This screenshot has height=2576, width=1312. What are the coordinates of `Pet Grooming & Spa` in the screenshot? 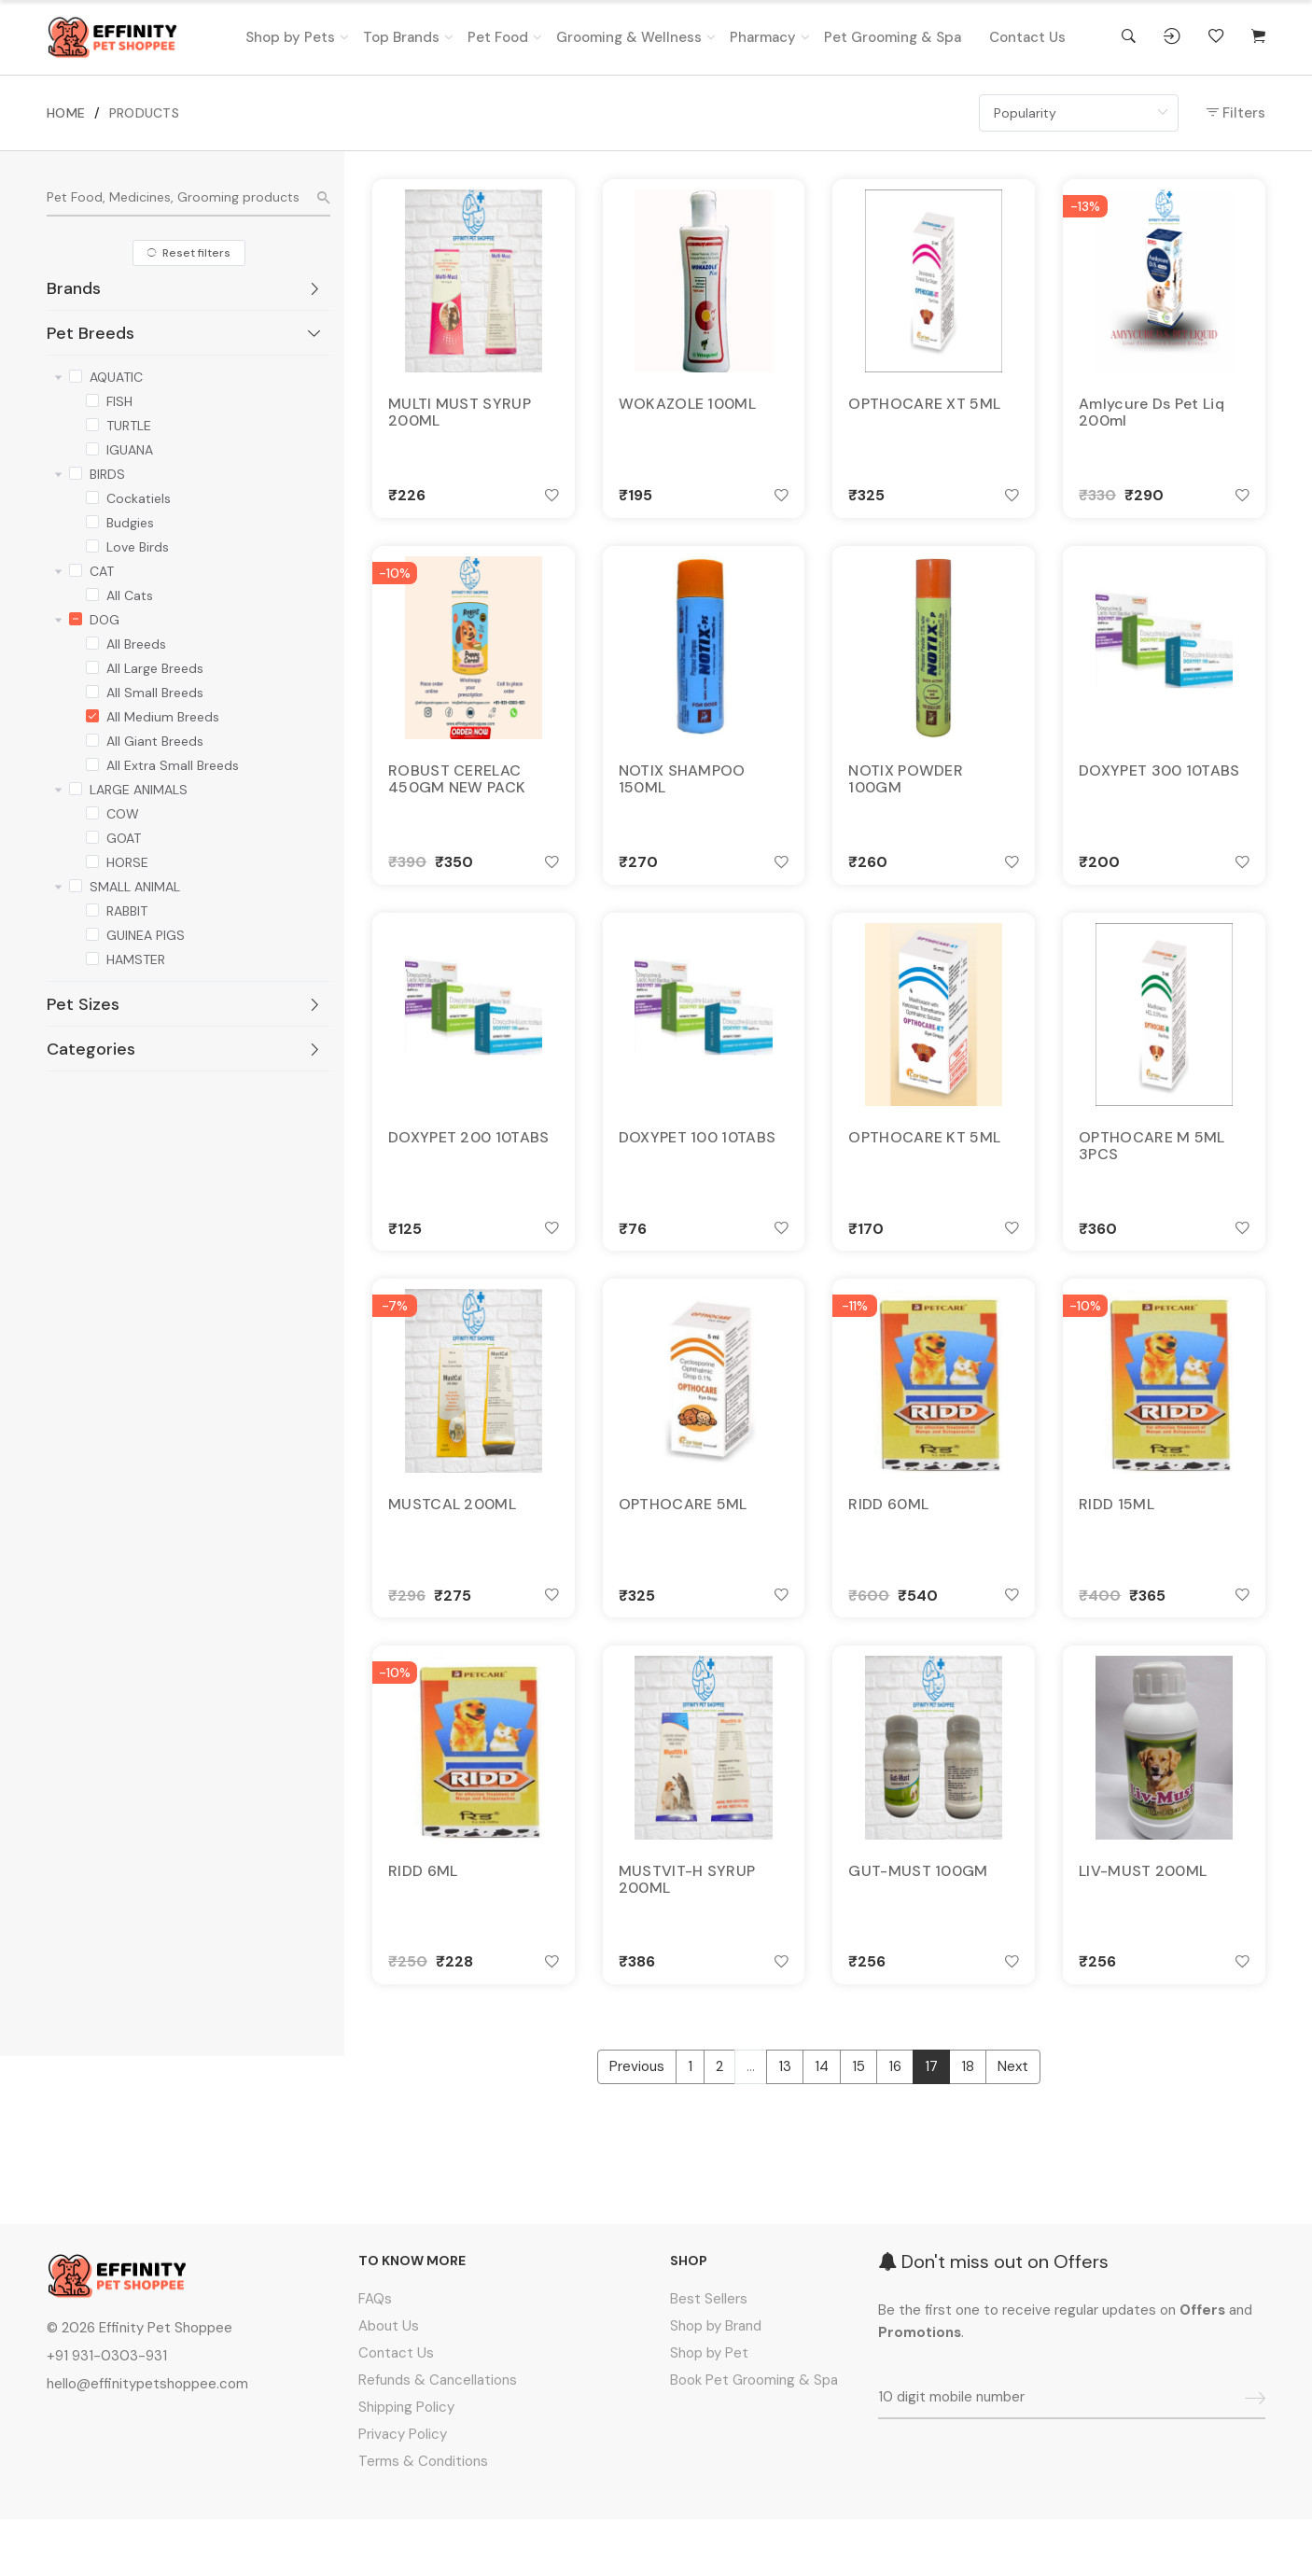 It's located at (892, 37).